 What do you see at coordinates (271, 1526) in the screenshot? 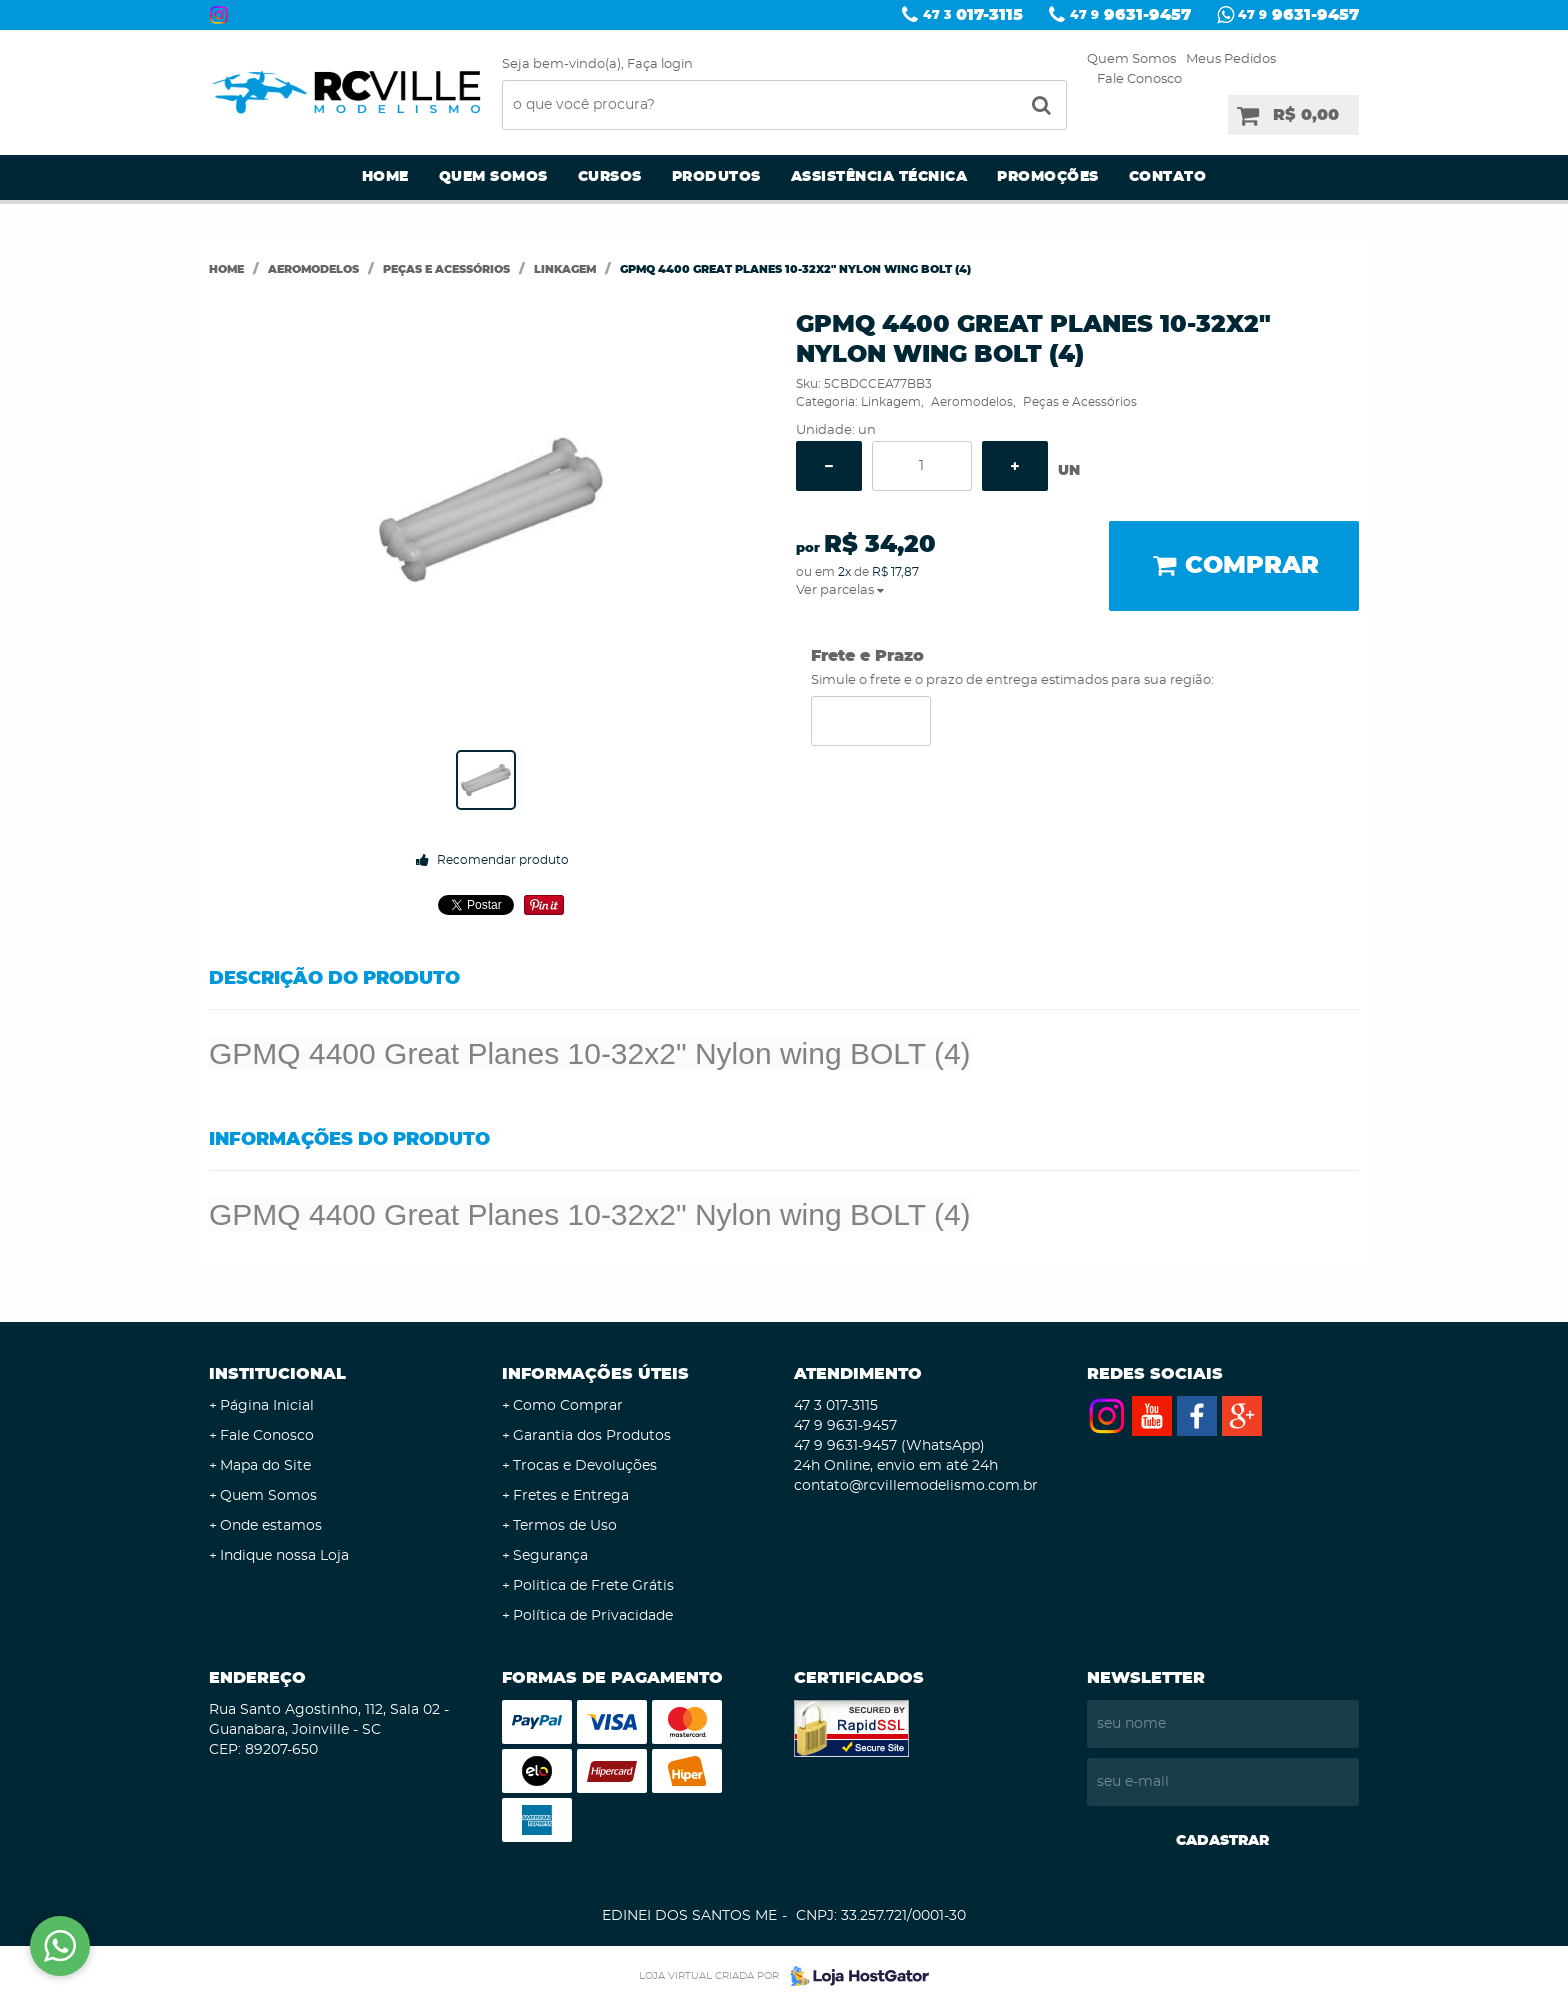
I see `Onde estamos` at bounding box center [271, 1526].